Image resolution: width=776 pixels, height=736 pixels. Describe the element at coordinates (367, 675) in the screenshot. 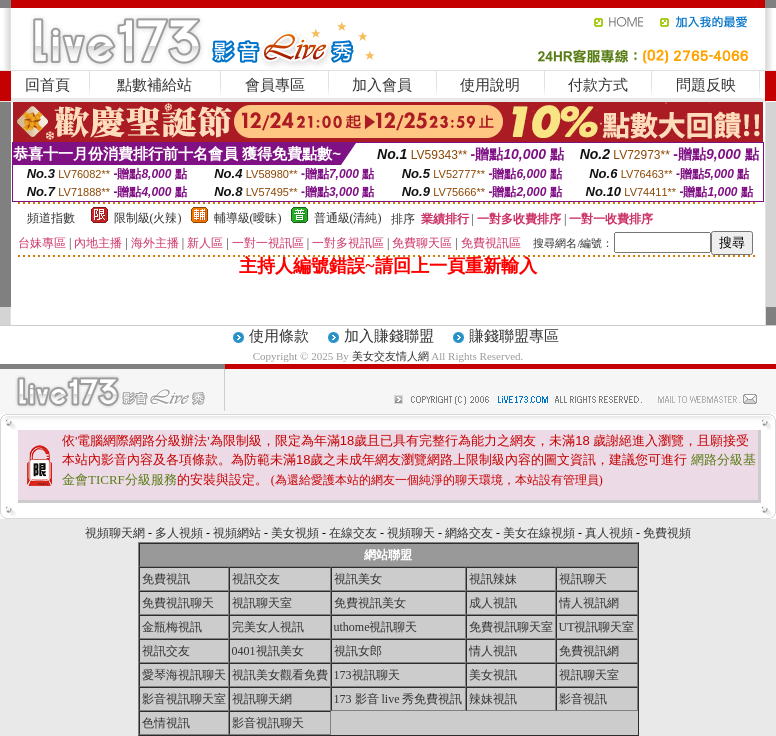

I see `173視訊聊天` at that location.